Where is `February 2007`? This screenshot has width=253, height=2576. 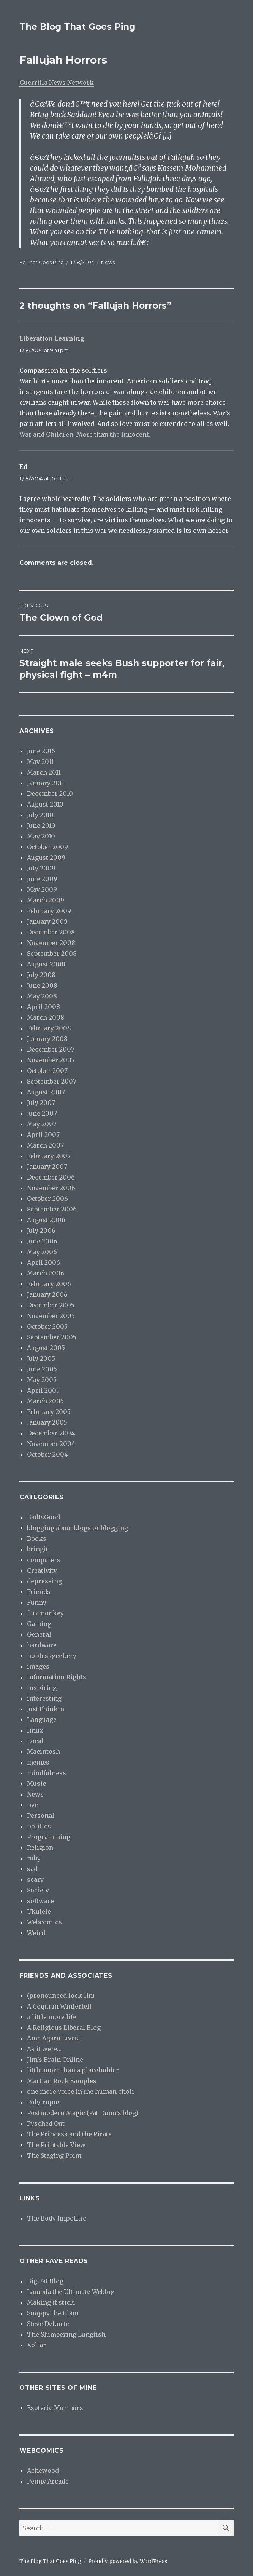
February 2007 is located at coordinates (49, 1156).